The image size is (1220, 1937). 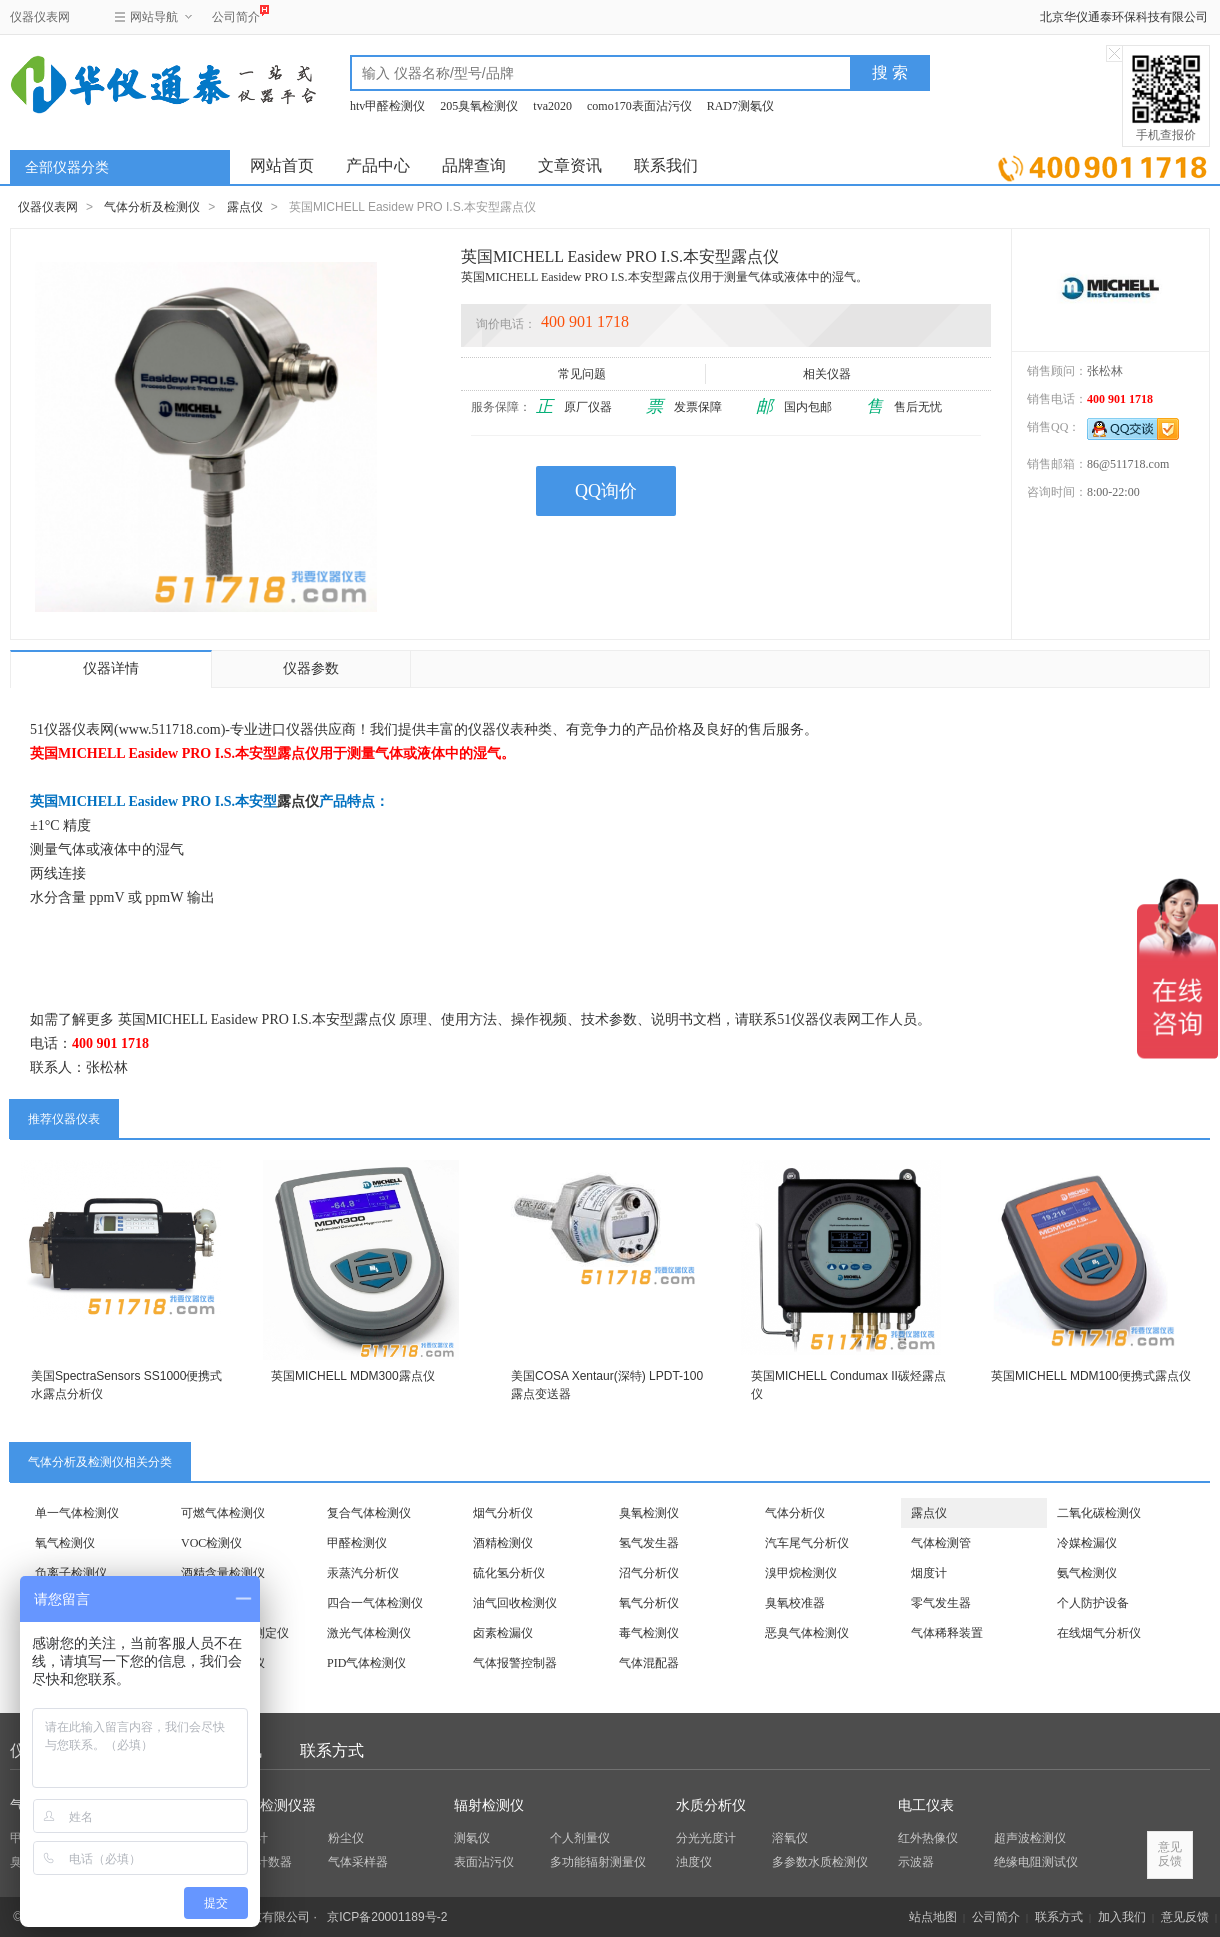 I want to click on 沼气分析仪, so click(x=649, y=1573).